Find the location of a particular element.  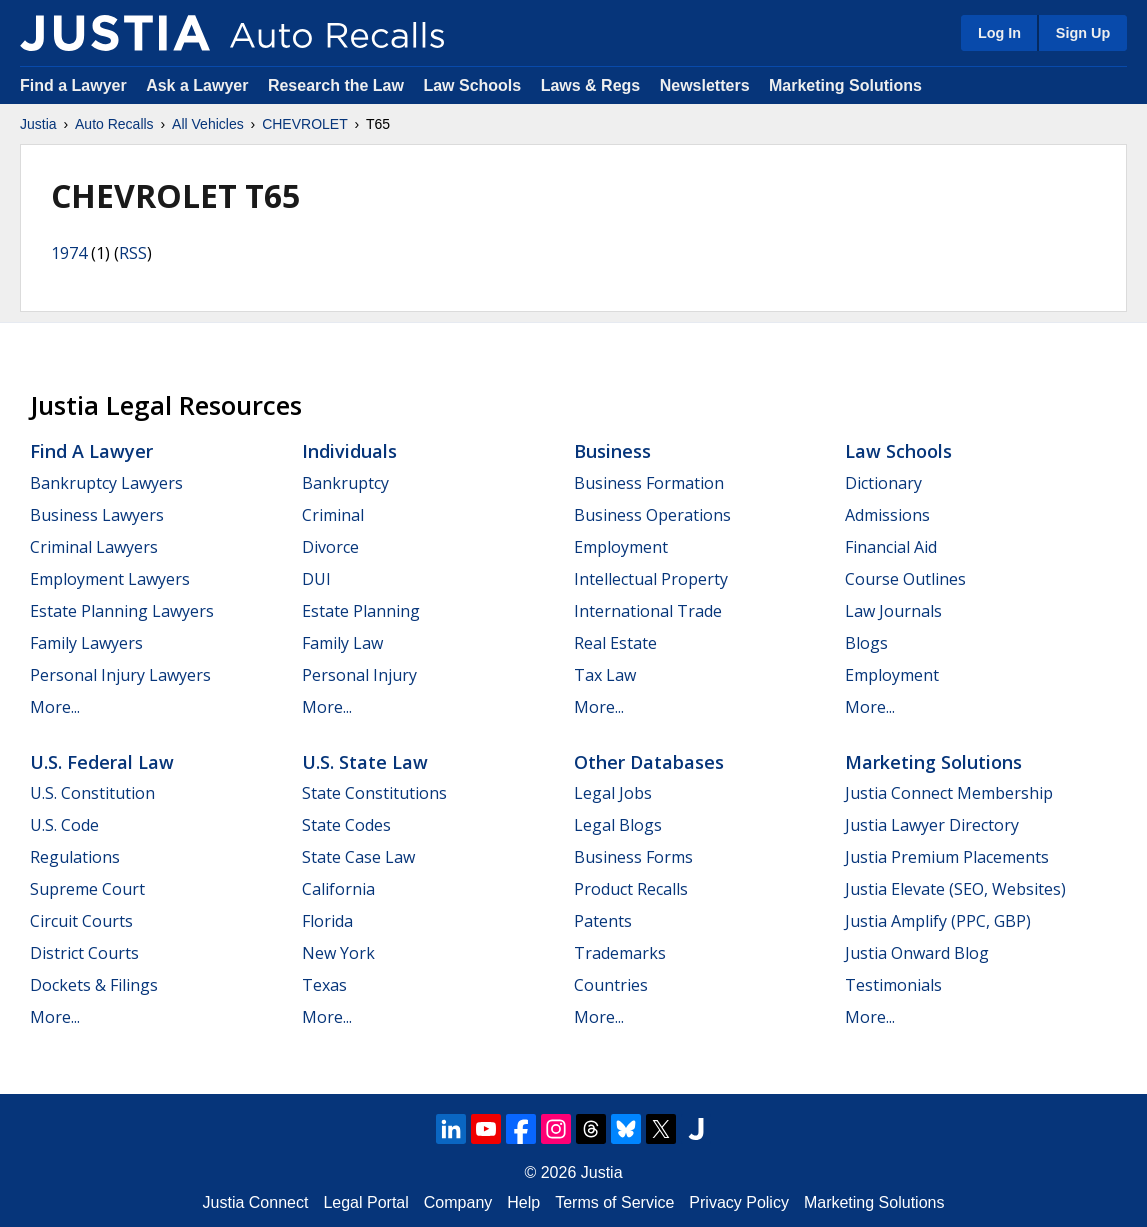

Marketing Solutions is located at coordinates (845, 85).